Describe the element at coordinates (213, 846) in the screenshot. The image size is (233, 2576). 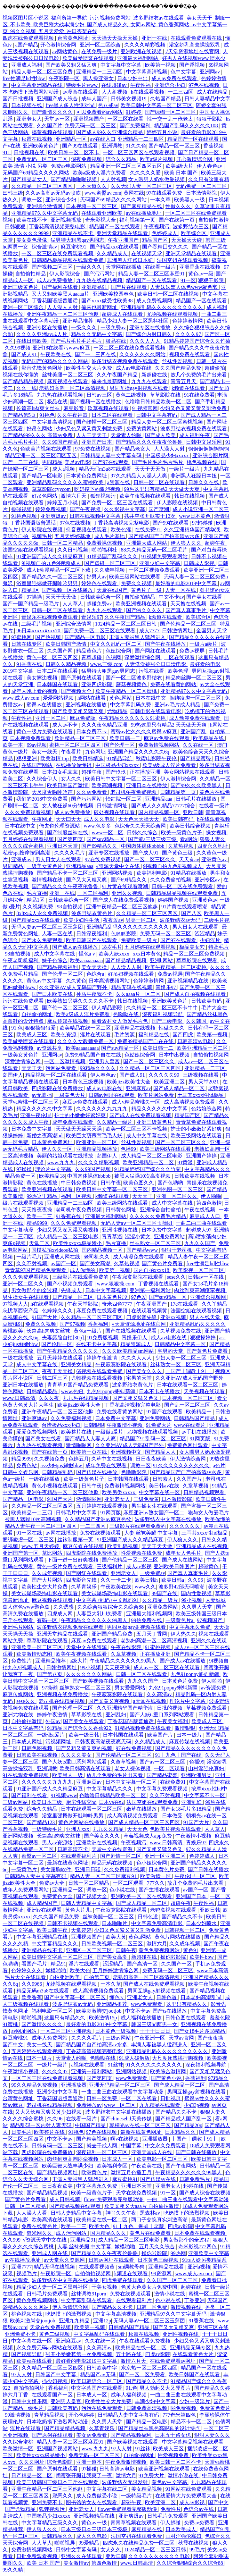
I see `四虎永久地址` at that location.